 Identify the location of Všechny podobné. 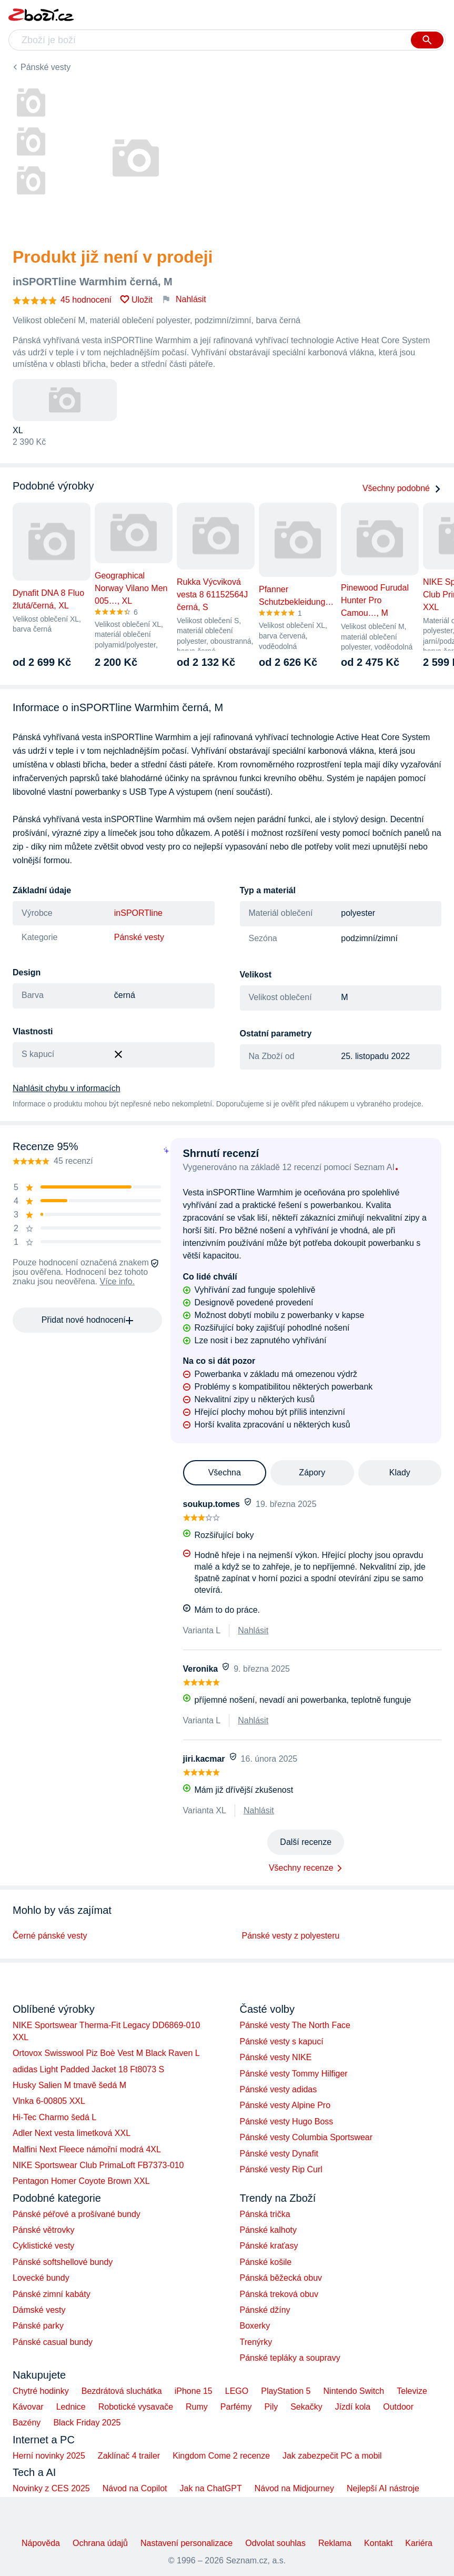
(401, 488).